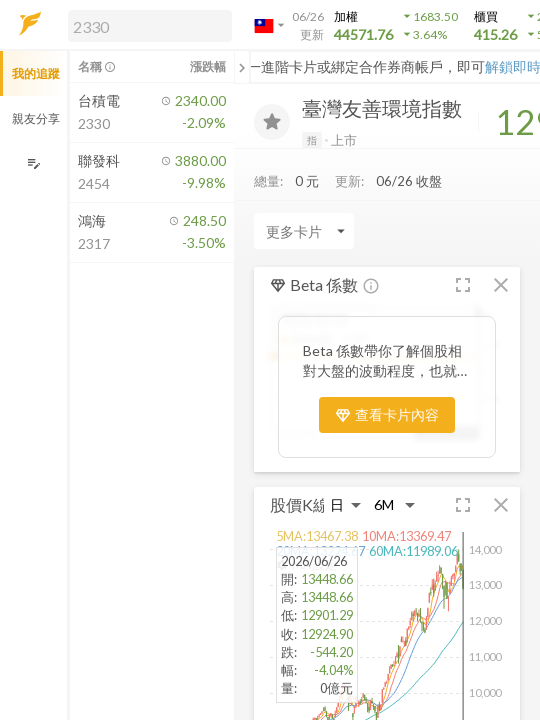  What do you see at coordinates (150, 26) in the screenshot?
I see `[search]` at bounding box center [150, 26].